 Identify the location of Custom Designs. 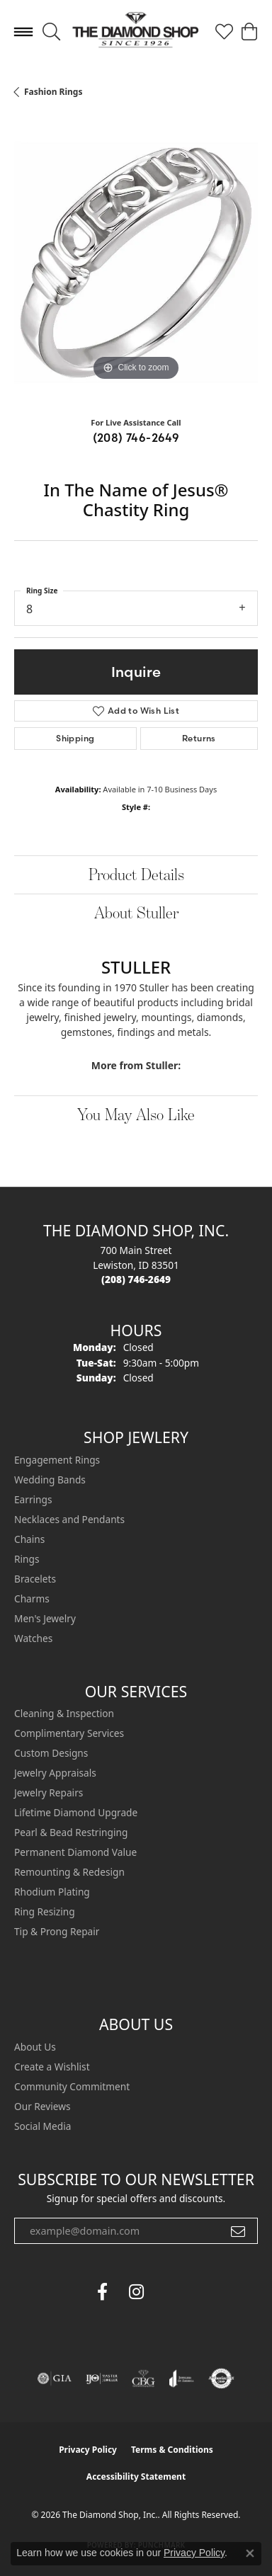
(51, 1753).